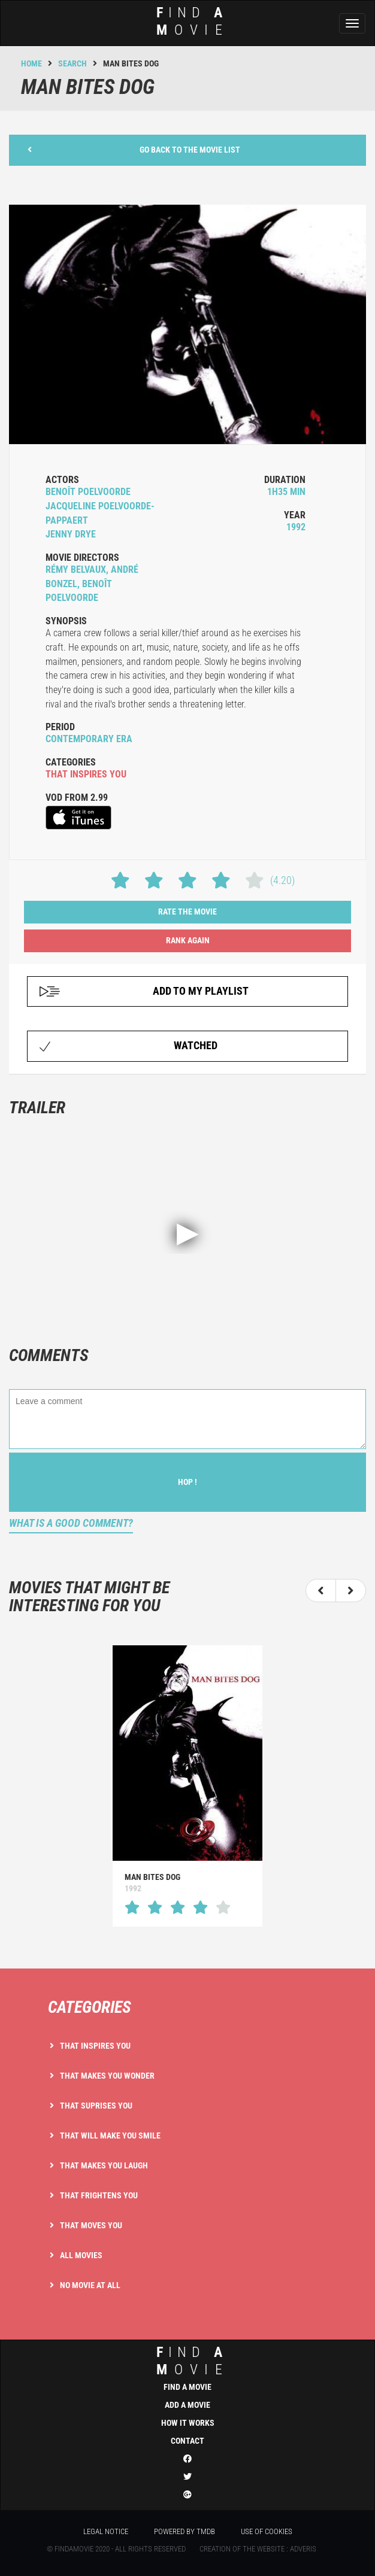 The height and width of the screenshot is (2576, 375). What do you see at coordinates (187, 1785) in the screenshot?
I see `[option]` at bounding box center [187, 1785].